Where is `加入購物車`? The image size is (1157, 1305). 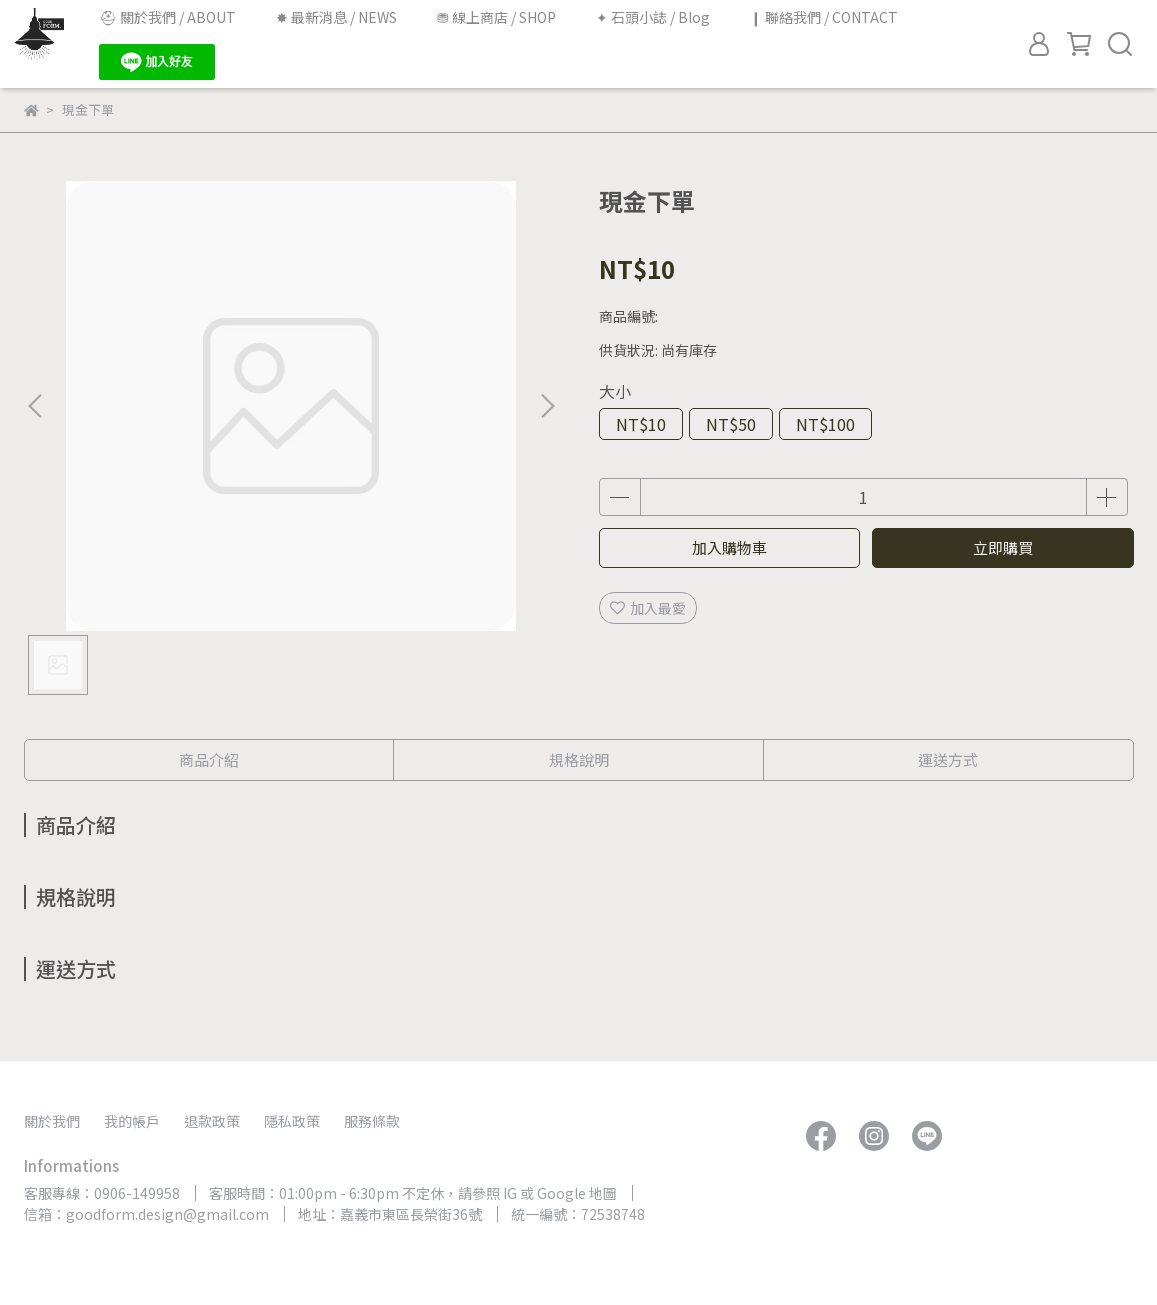 加入購物車 is located at coordinates (729, 547).